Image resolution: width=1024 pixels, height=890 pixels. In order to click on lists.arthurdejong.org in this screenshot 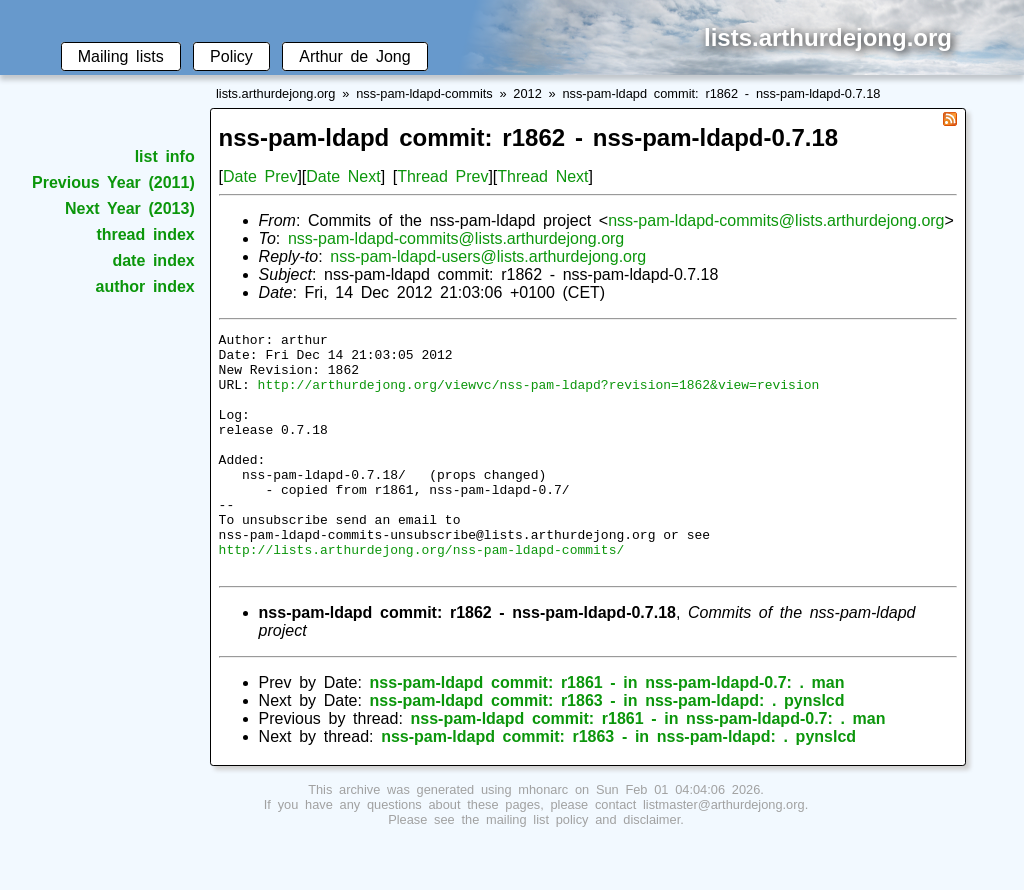, I will do `click(276, 93)`.